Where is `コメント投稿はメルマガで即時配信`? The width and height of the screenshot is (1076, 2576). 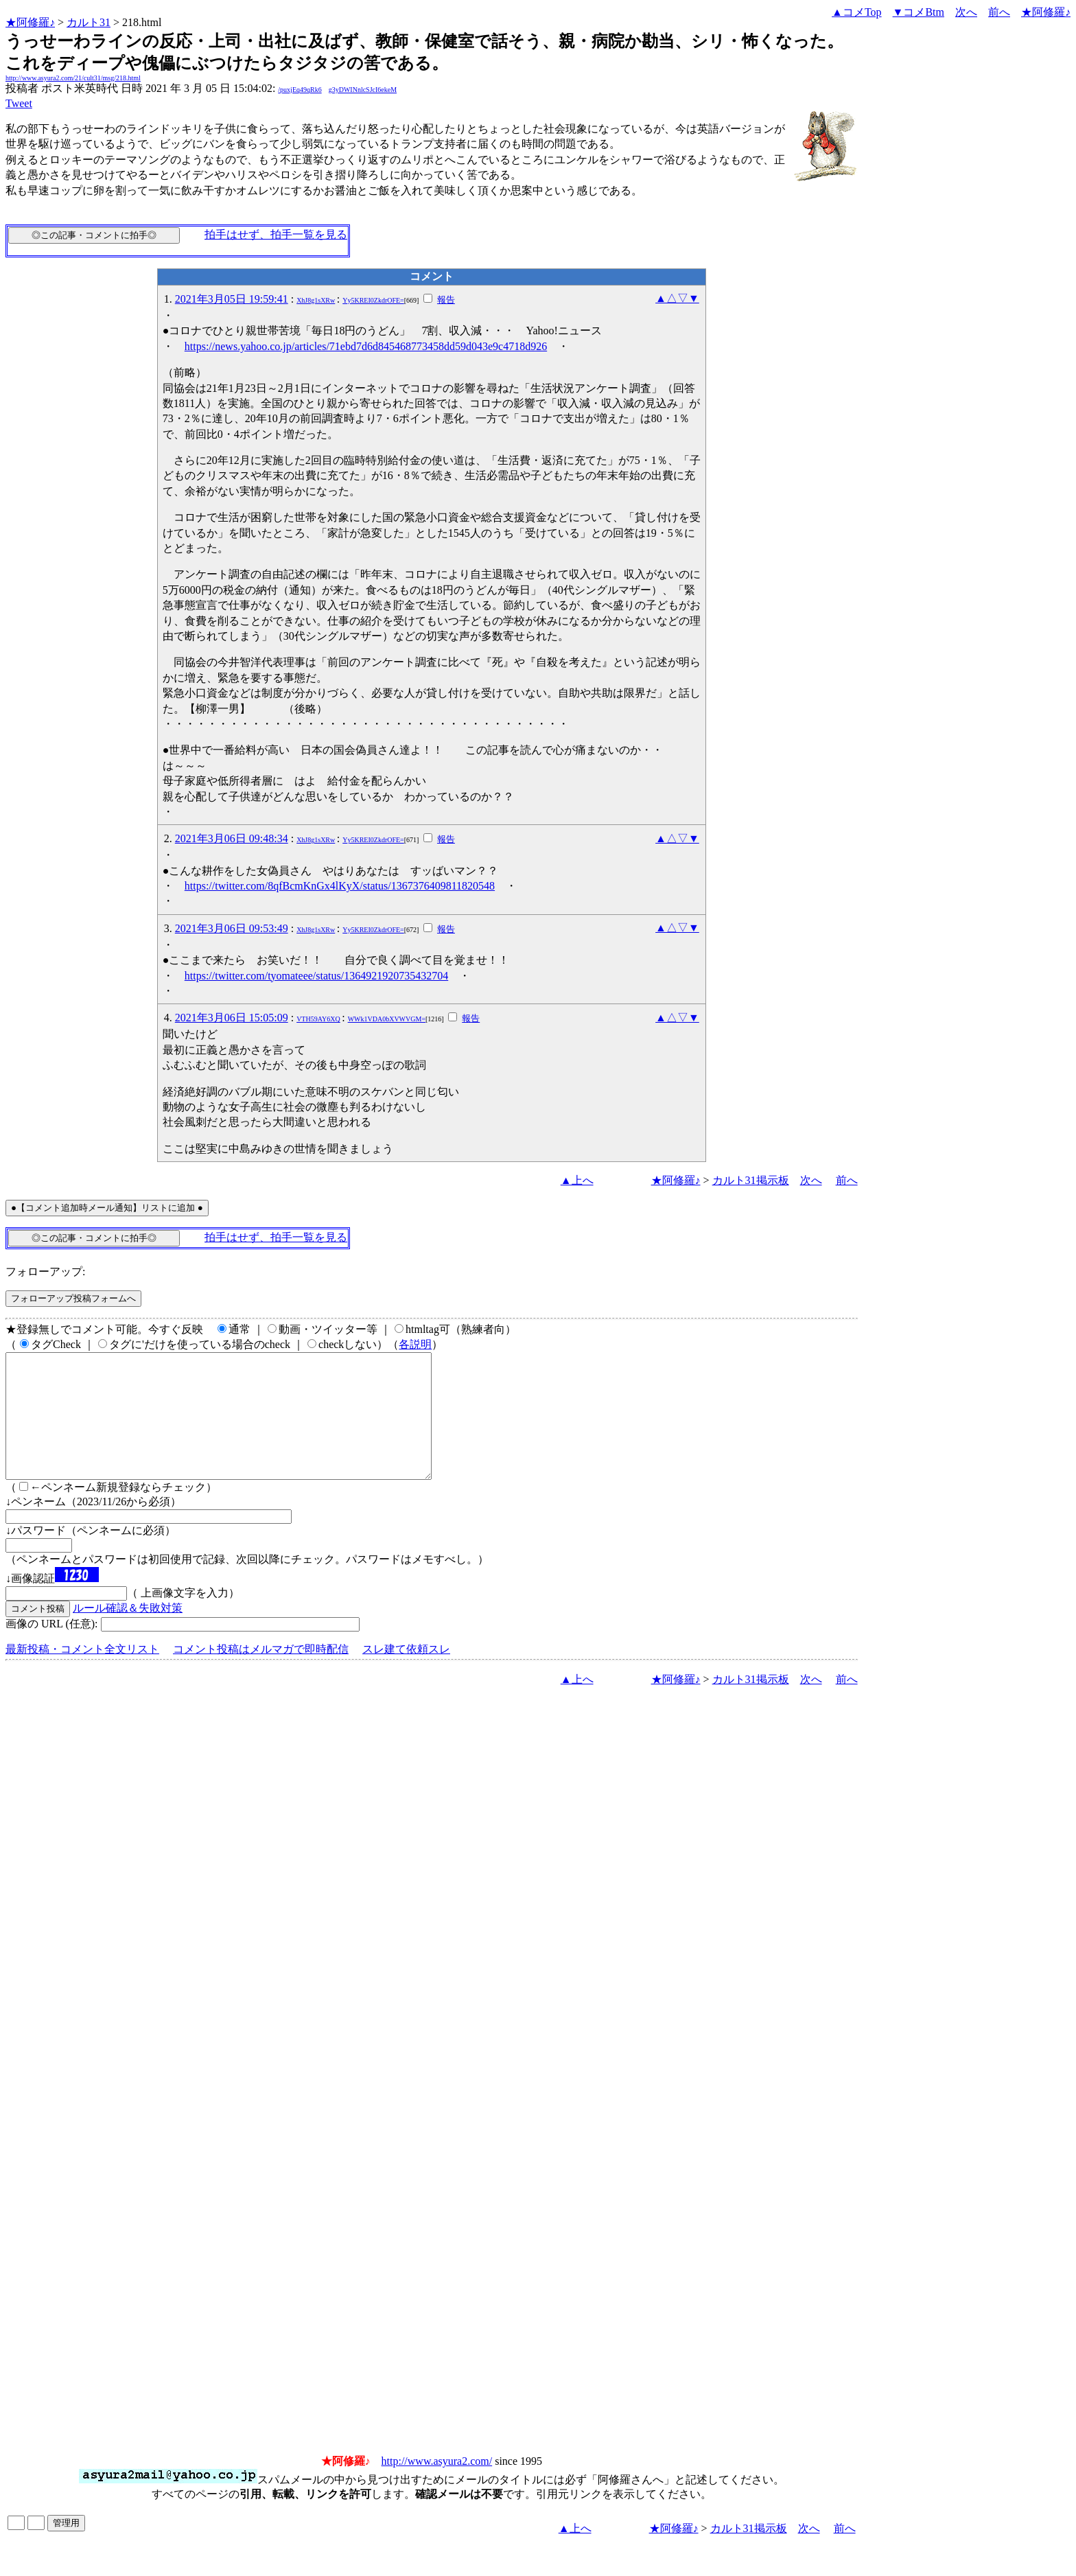
コメント投稿はメルマガで即時配信 is located at coordinates (261, 1674).